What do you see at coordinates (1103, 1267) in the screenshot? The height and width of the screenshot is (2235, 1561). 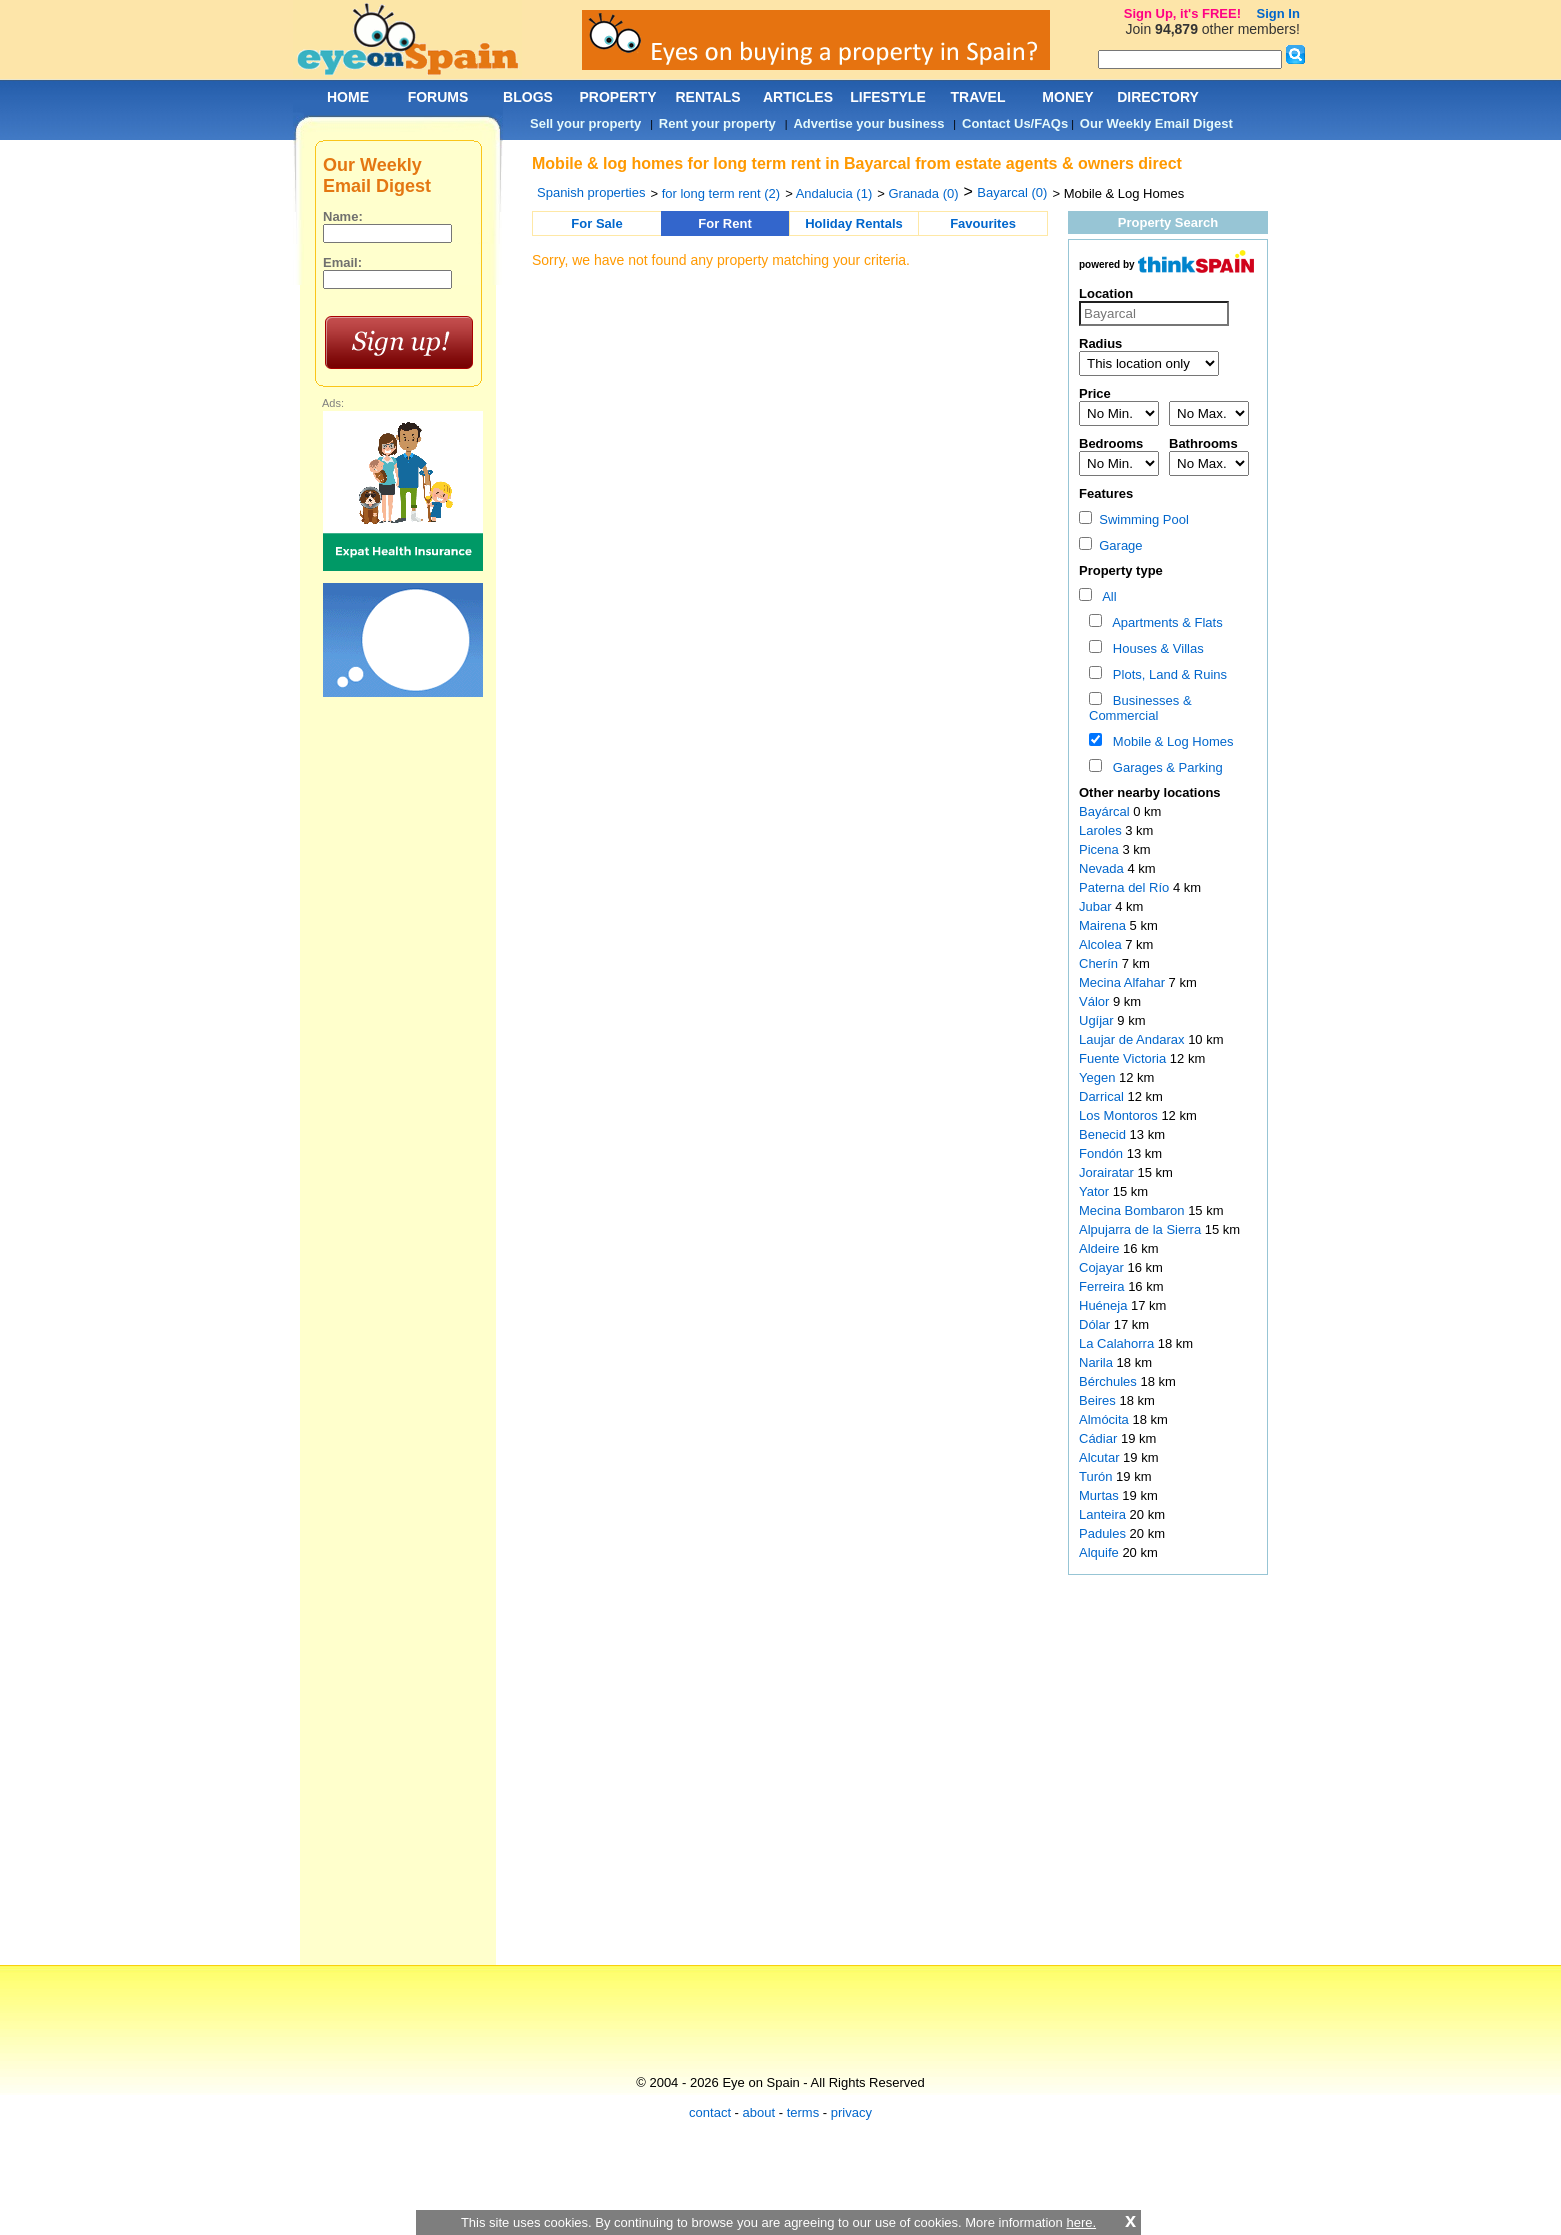 I see `Cojayar` at bounding box center [1103, 1267].